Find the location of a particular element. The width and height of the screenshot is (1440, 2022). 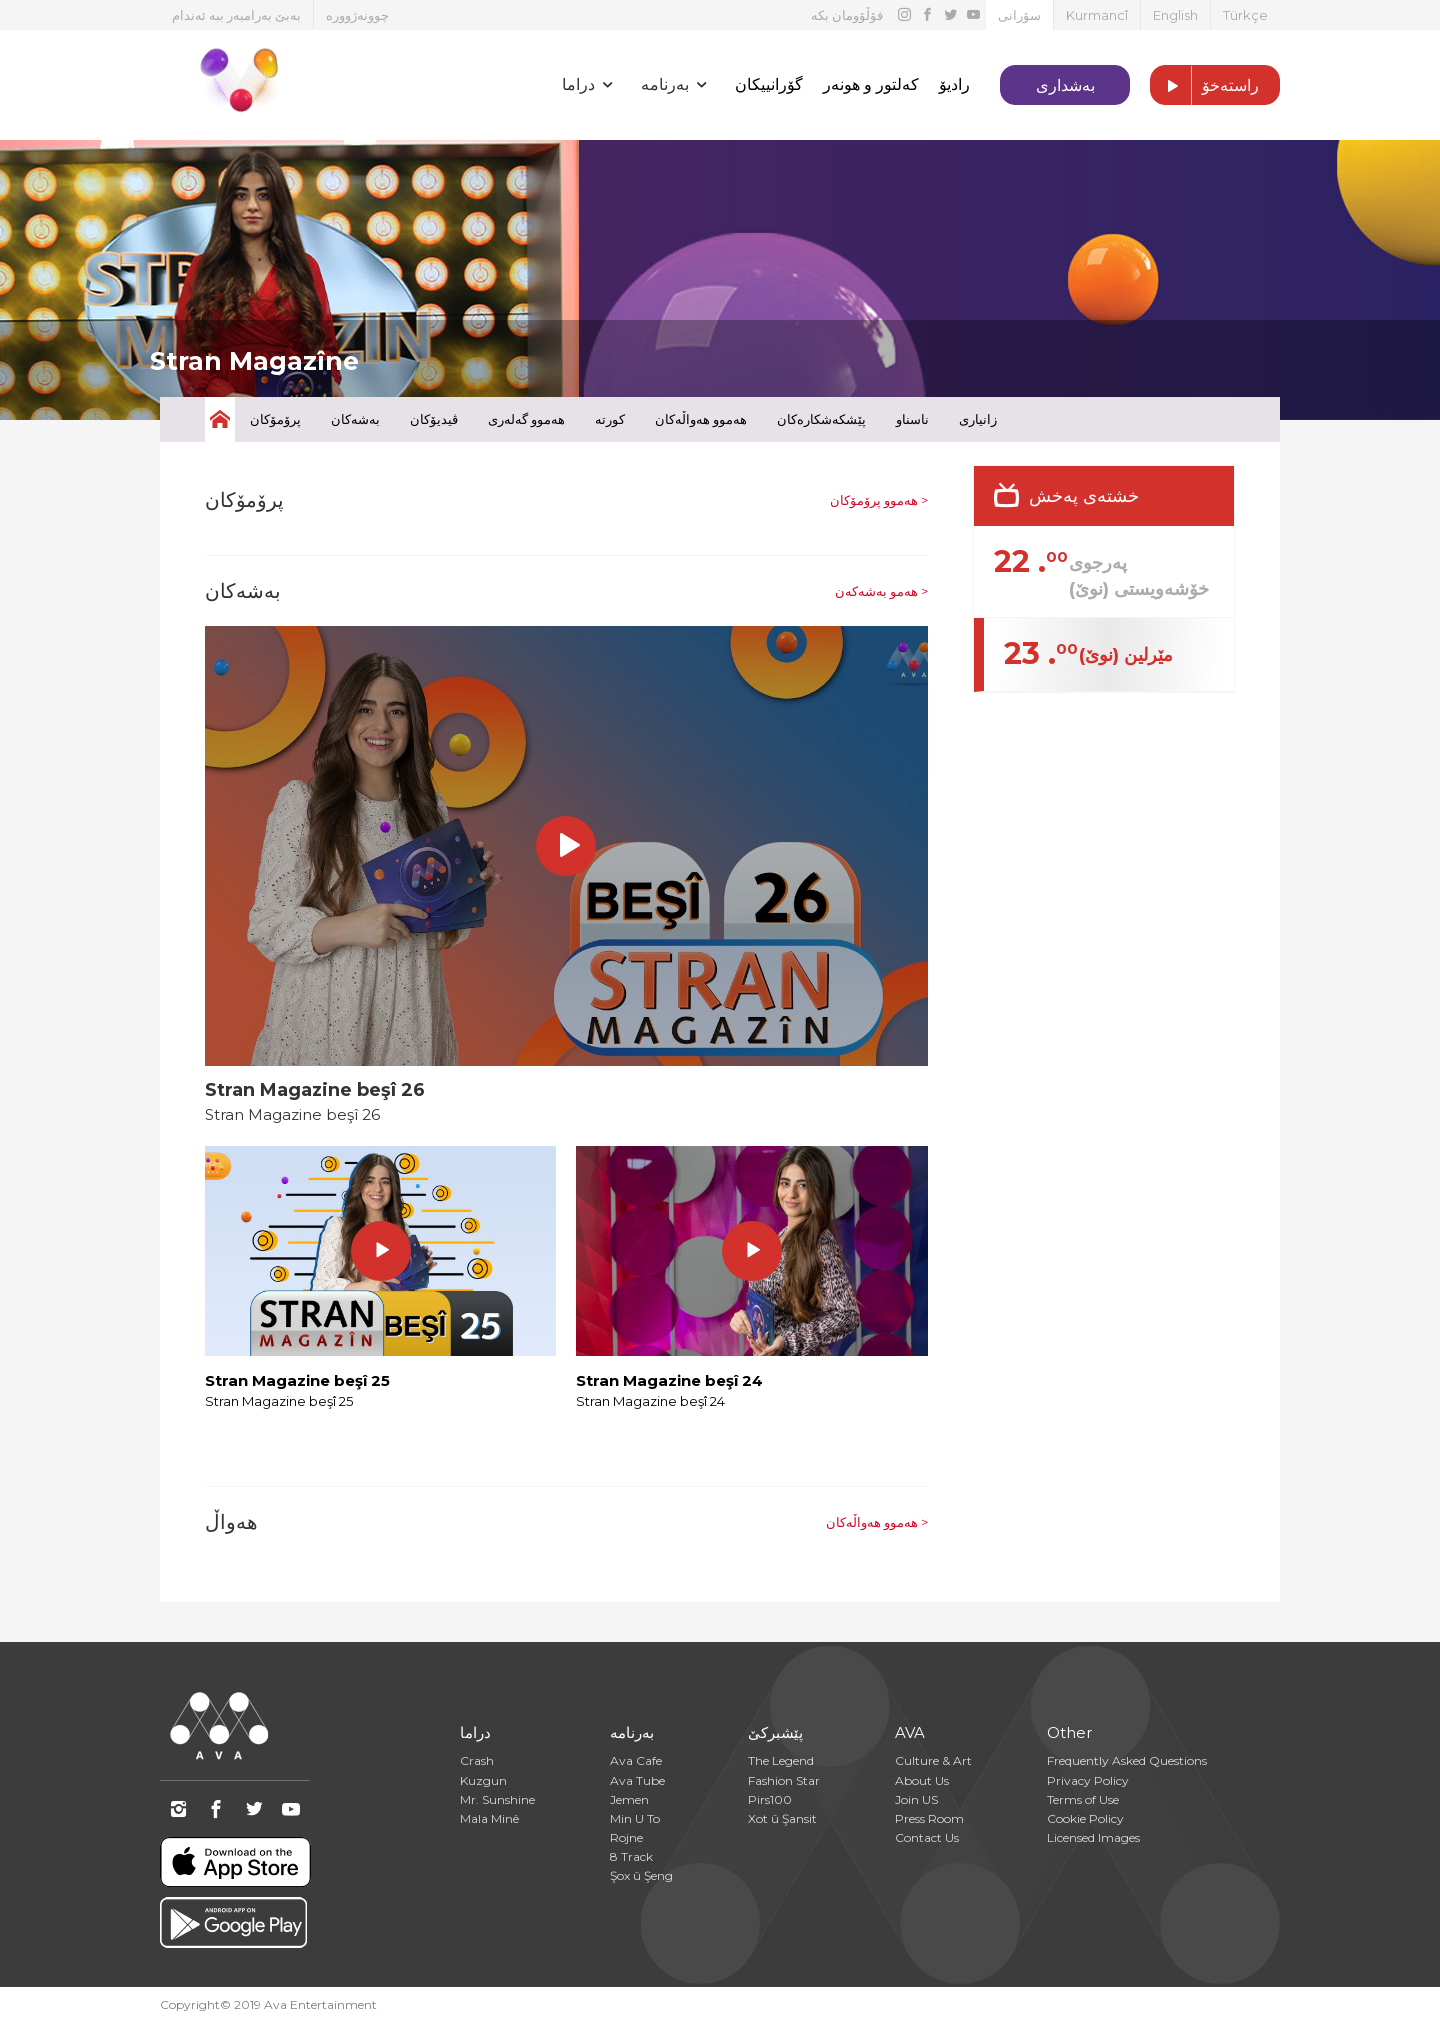

The Legend is located at coordinates (781, 1760).